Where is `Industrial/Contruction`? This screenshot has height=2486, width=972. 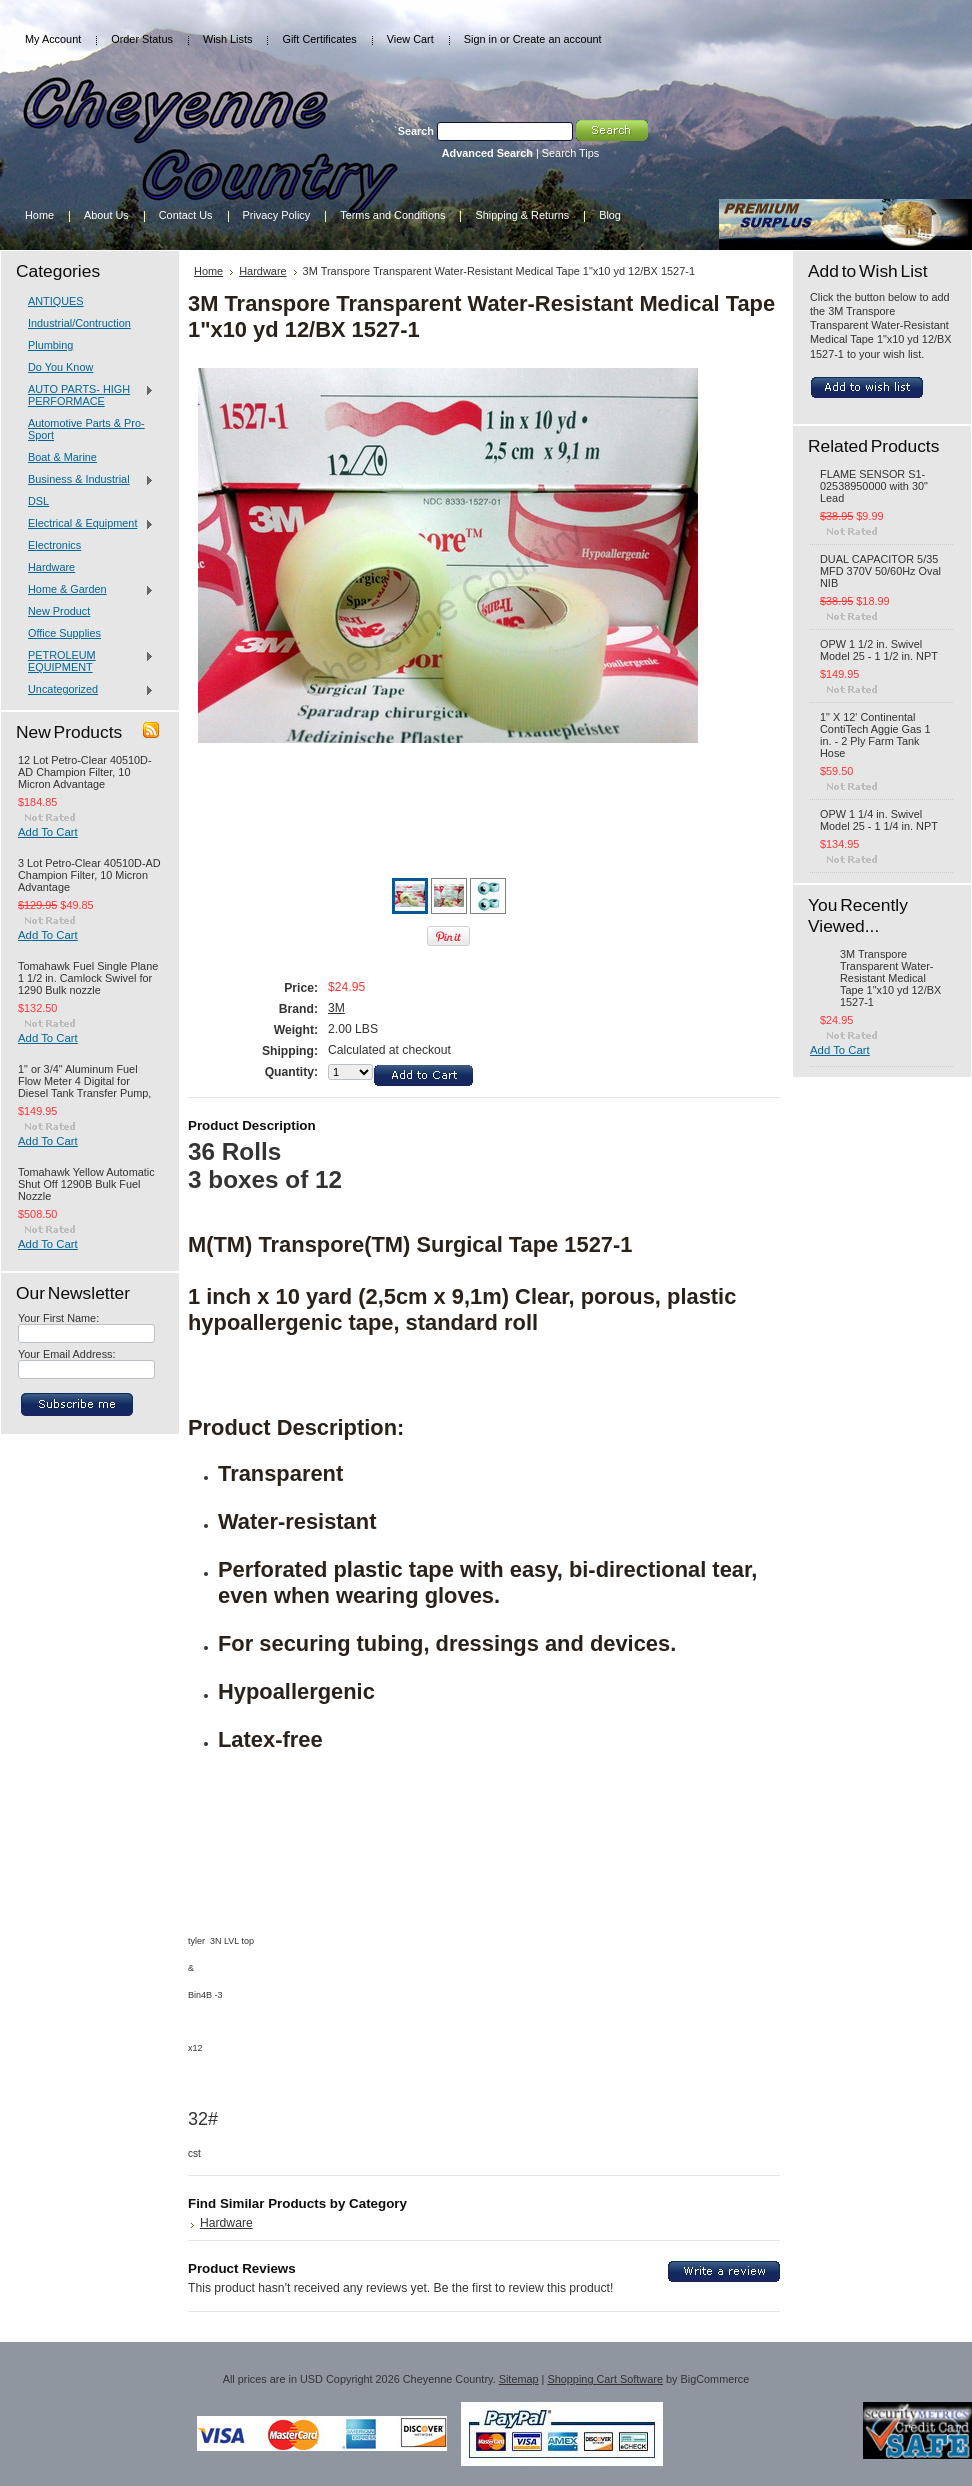 Industrial/Contruction is located at coordinates (79, 323).